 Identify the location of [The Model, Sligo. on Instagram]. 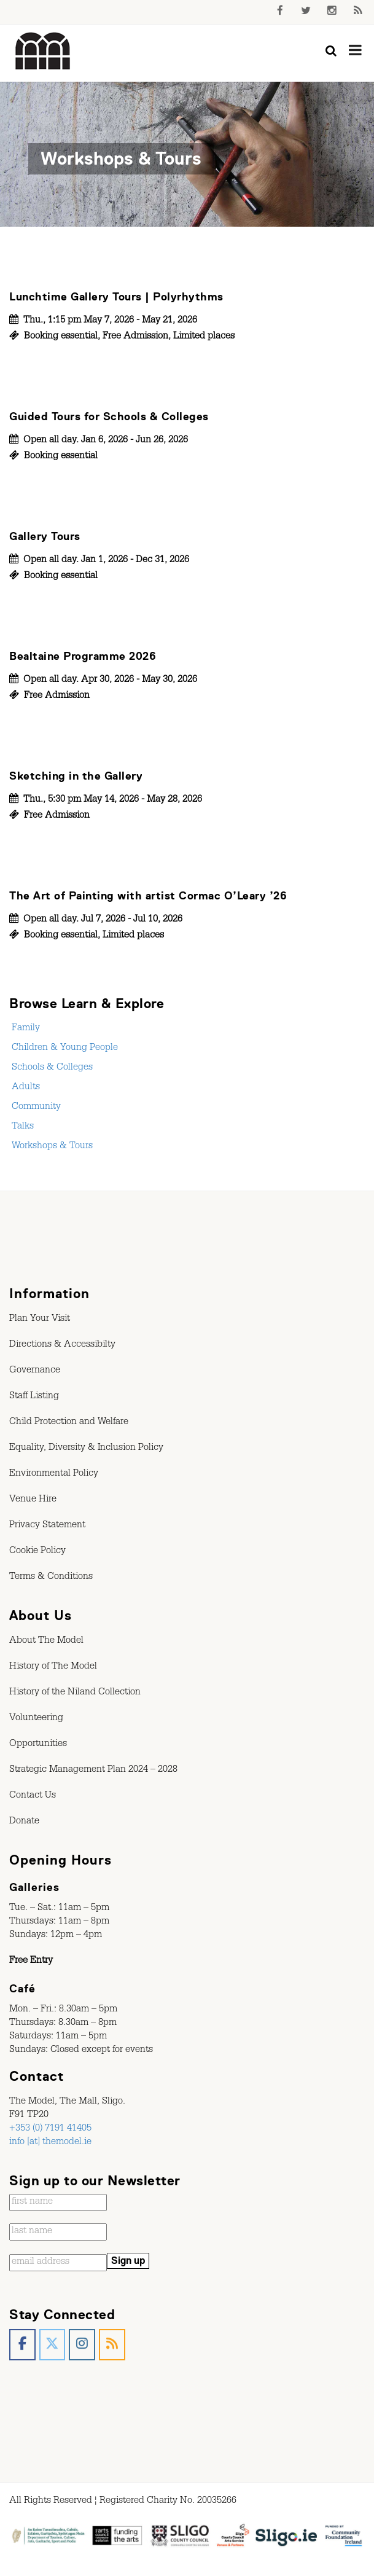
(82, 2344).